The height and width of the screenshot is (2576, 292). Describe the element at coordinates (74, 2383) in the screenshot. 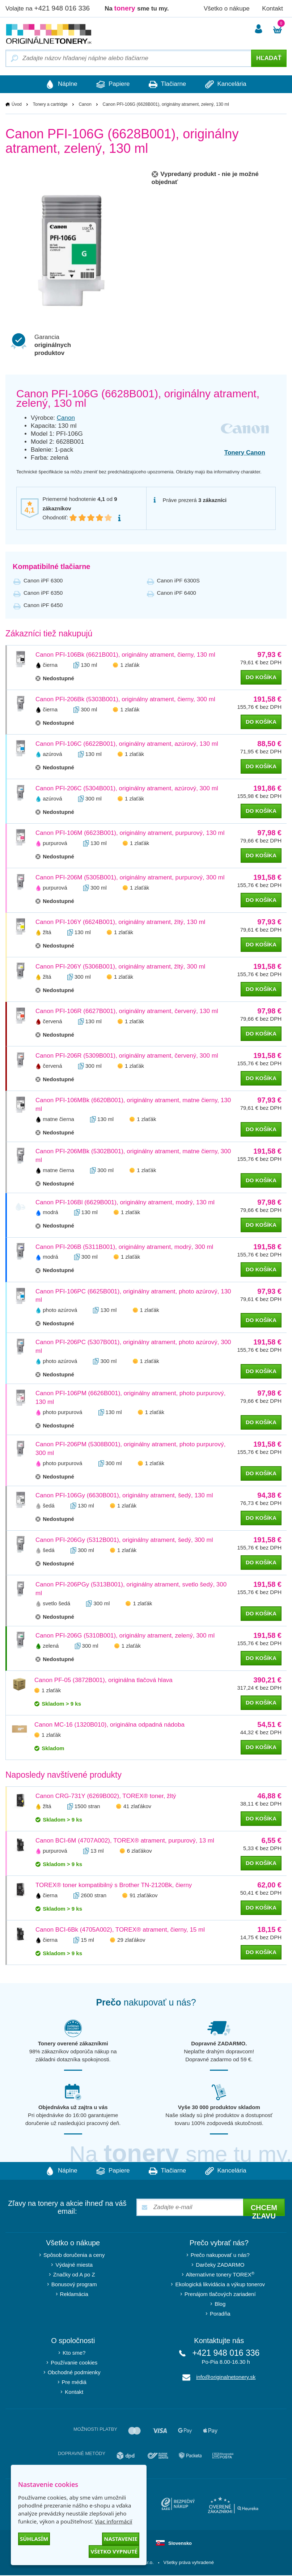

I see `Pre médiá` at that location.